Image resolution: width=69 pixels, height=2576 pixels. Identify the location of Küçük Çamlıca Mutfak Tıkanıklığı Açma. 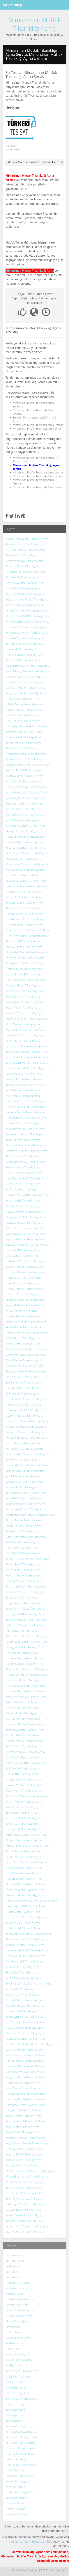
(28, 2143).